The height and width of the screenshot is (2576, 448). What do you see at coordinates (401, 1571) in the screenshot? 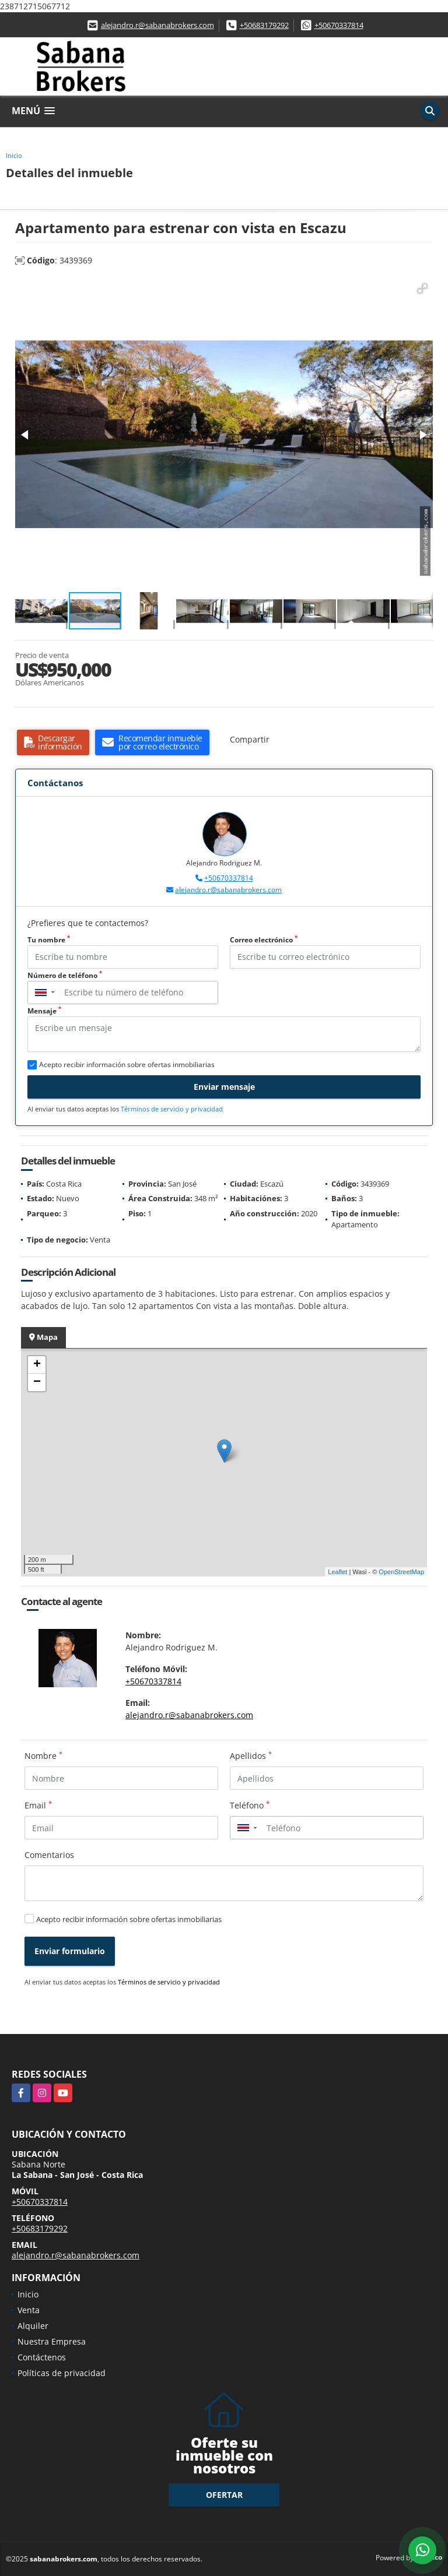
I see `OpenStreetMap` at bounding box center [401, 1571].